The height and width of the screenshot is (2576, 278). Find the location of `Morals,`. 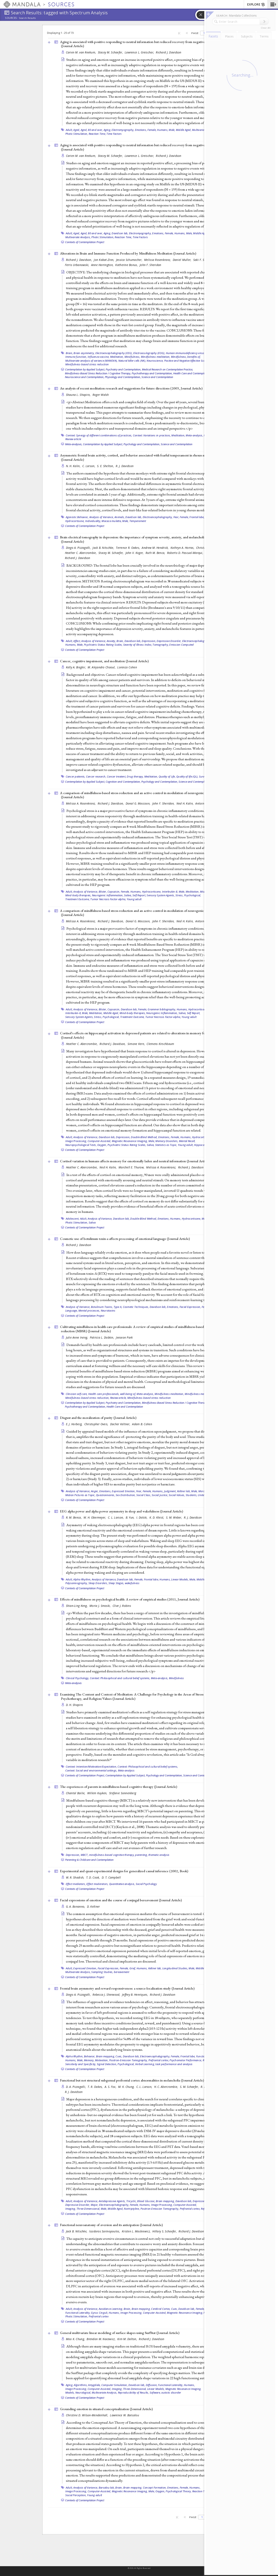

Morals, is located at coordinates (202, 1491).